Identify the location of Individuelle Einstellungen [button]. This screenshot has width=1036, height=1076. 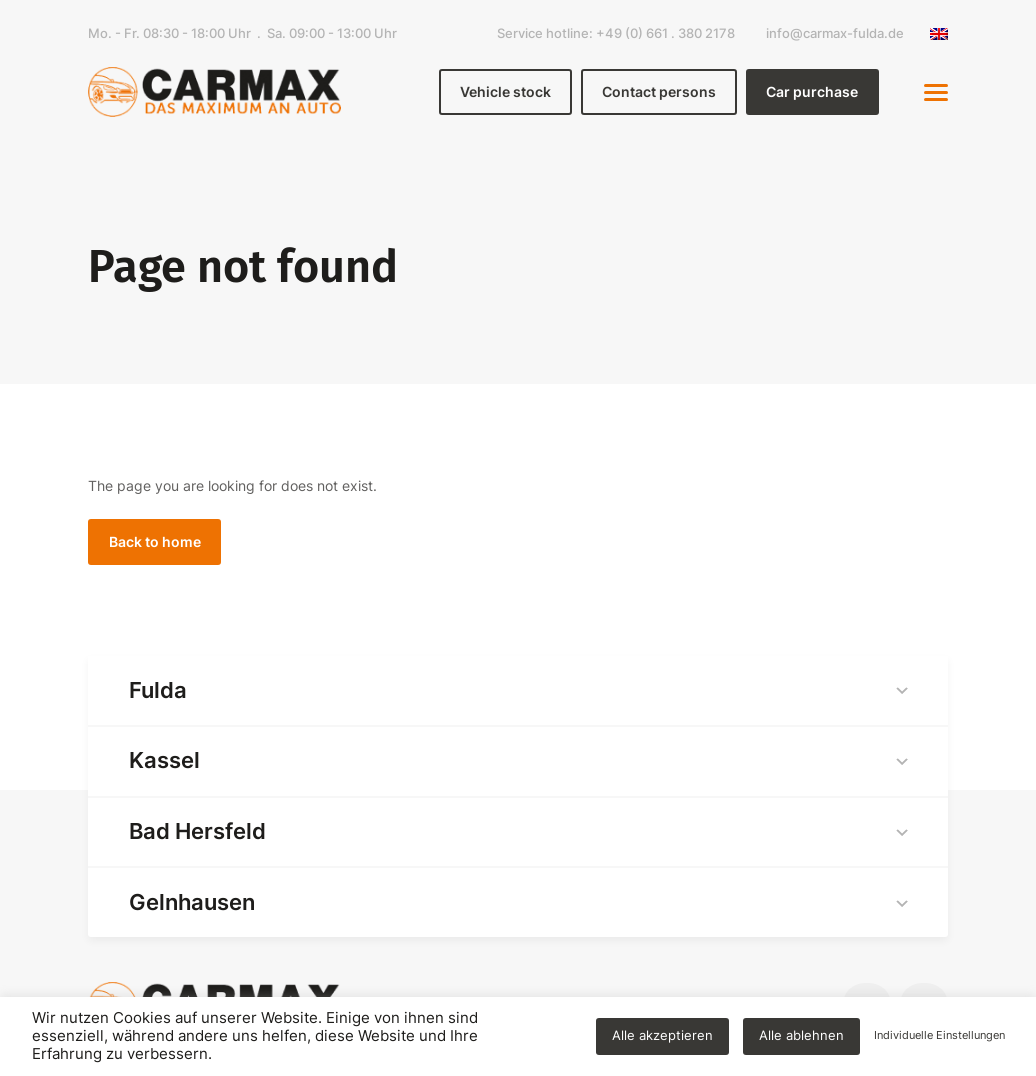
(939, 1035).